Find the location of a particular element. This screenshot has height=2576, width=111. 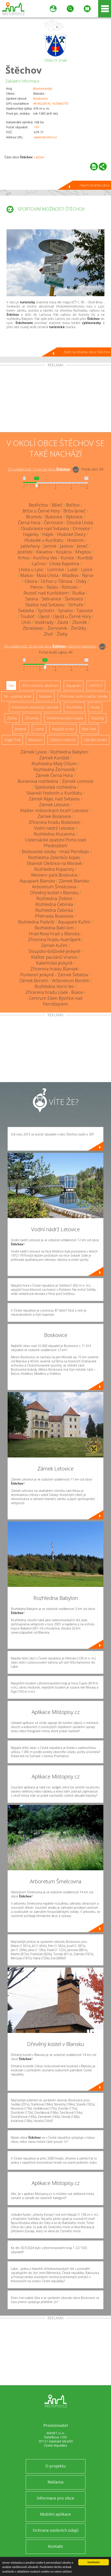

Burianova rozhledna is located at coordinates (38, 781).